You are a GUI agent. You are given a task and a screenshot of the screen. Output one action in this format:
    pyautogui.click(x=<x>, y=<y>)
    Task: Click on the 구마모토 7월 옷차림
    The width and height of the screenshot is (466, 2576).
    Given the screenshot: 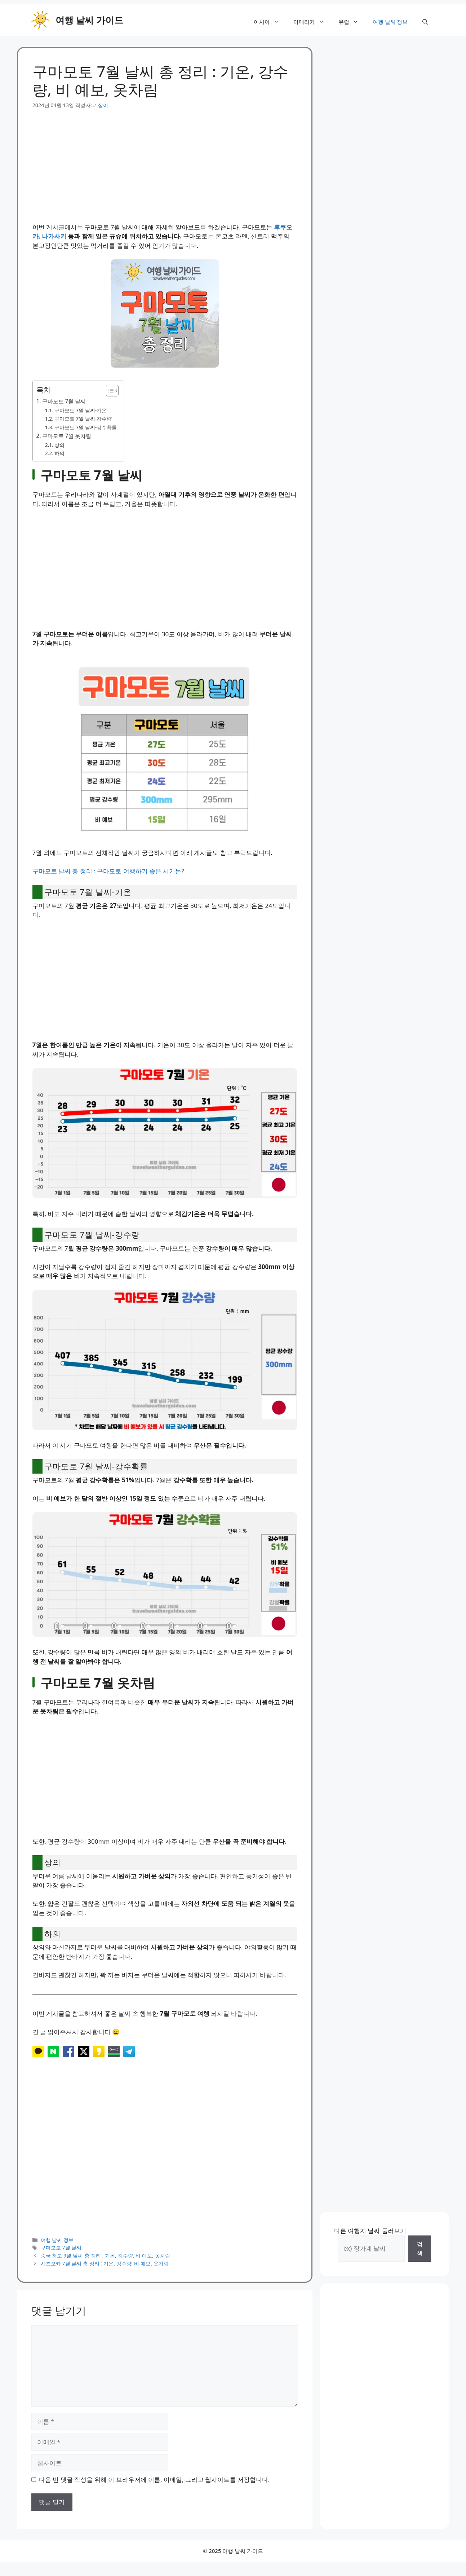 What is the action you would take?
    pyautogui.click(x=67, y=435)
    